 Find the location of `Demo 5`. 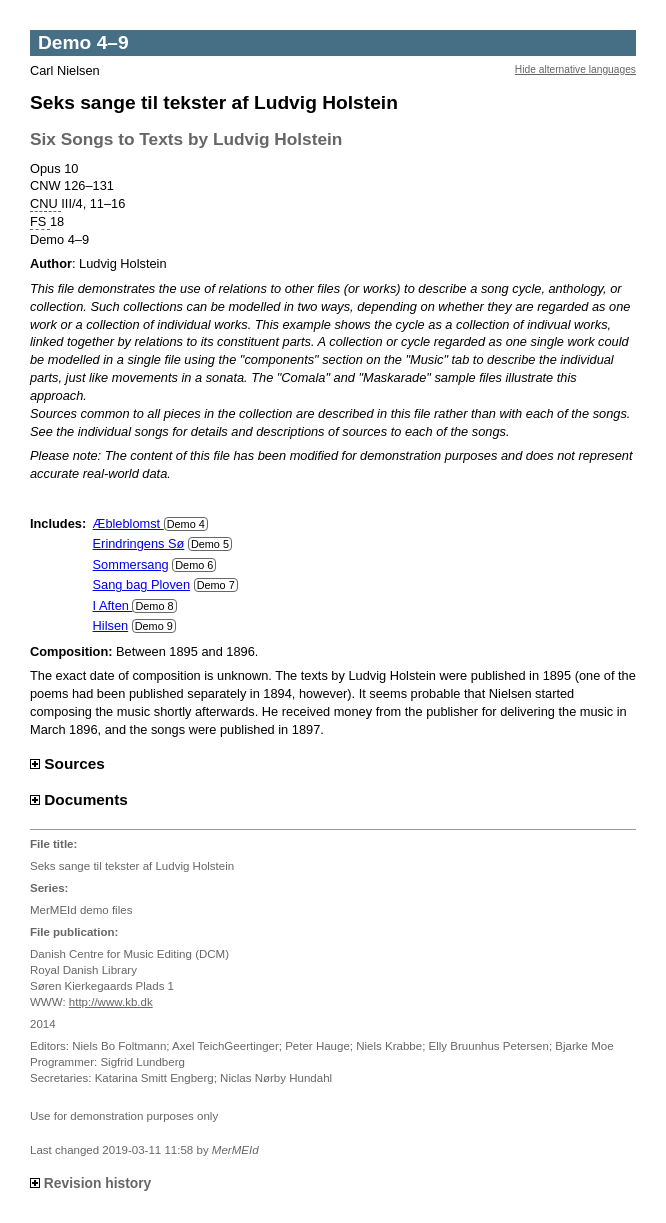

Demo 5 is located at coordinates (210, 544).